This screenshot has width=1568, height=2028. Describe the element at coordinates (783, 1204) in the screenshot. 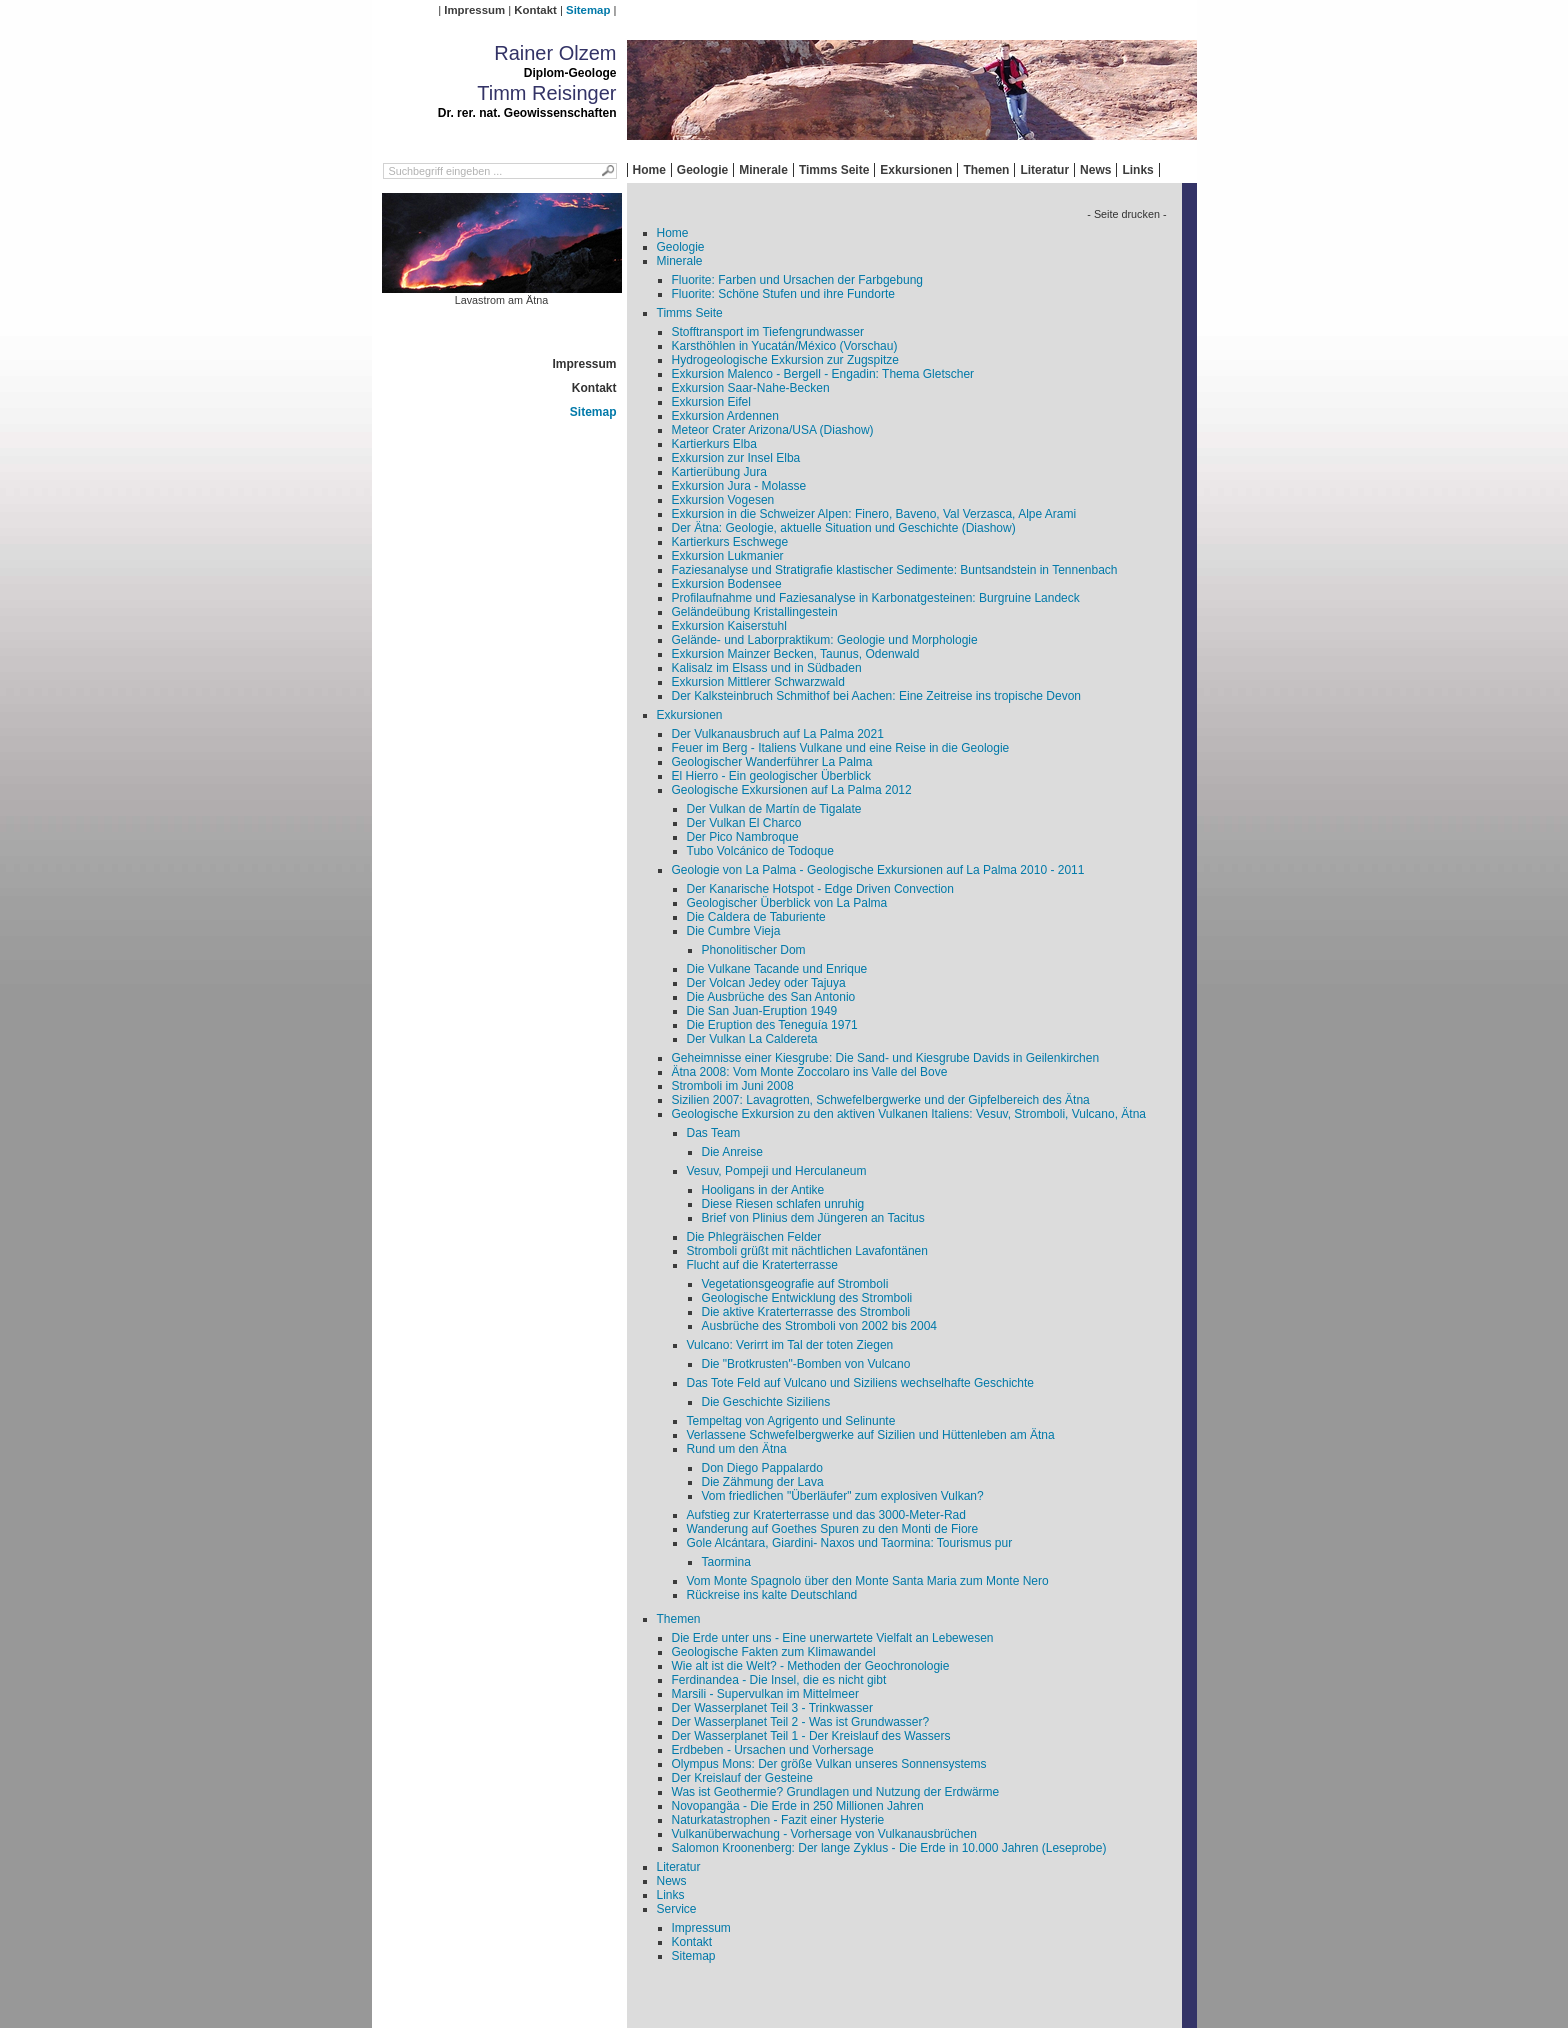

I see `Diese Riesen schlafen unruhig` at that location.